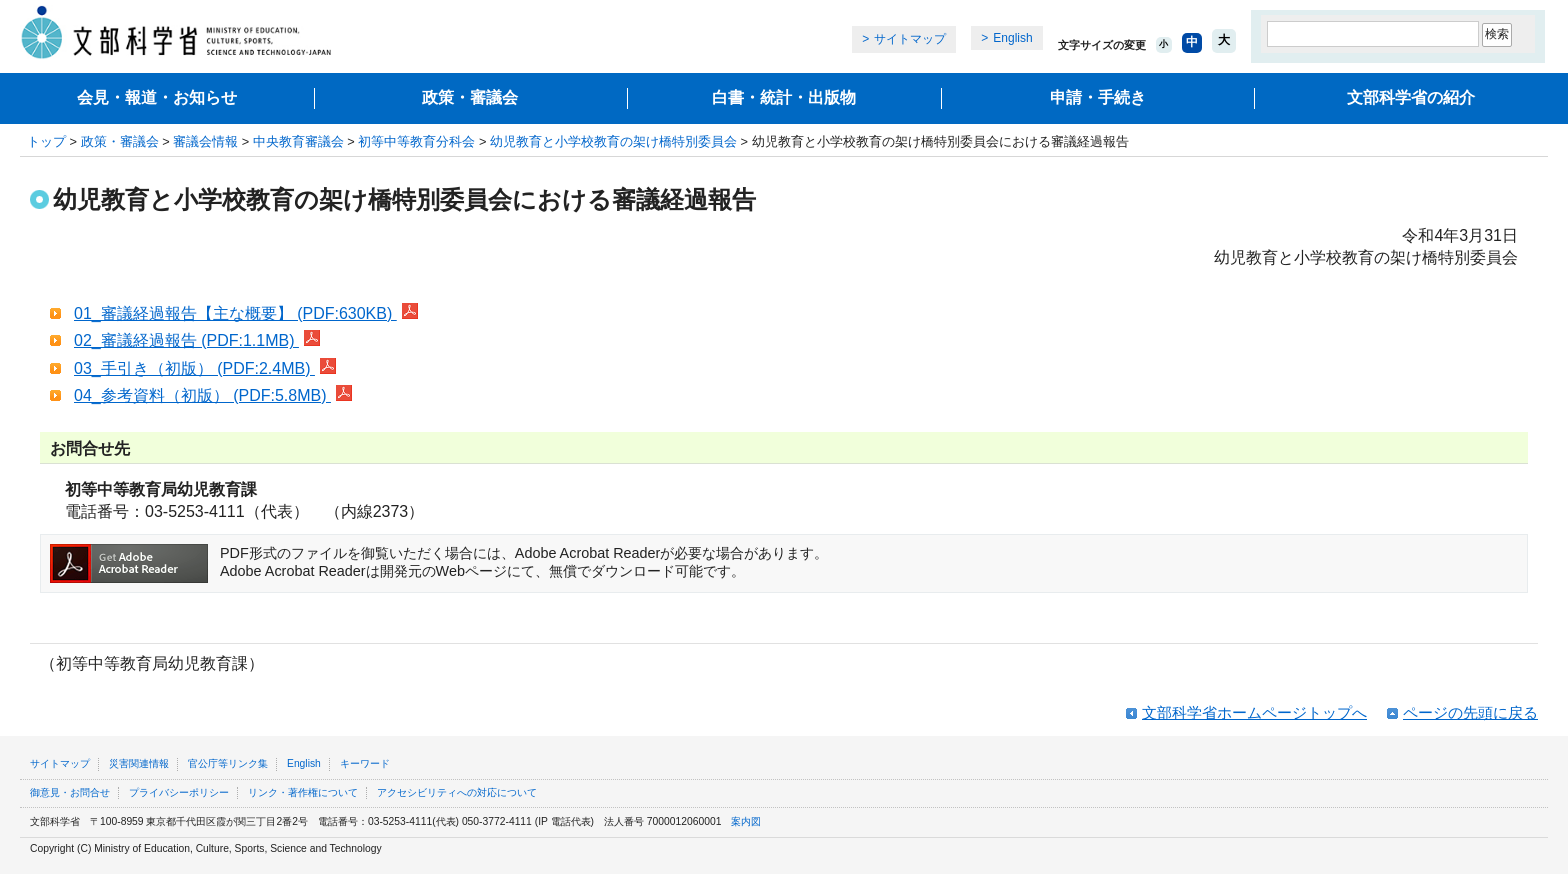 The width and height of the screenshot is (1568, 874). I want to click on 04_参考資料（初版） (PDF:5.8MB), so click(213, 395).